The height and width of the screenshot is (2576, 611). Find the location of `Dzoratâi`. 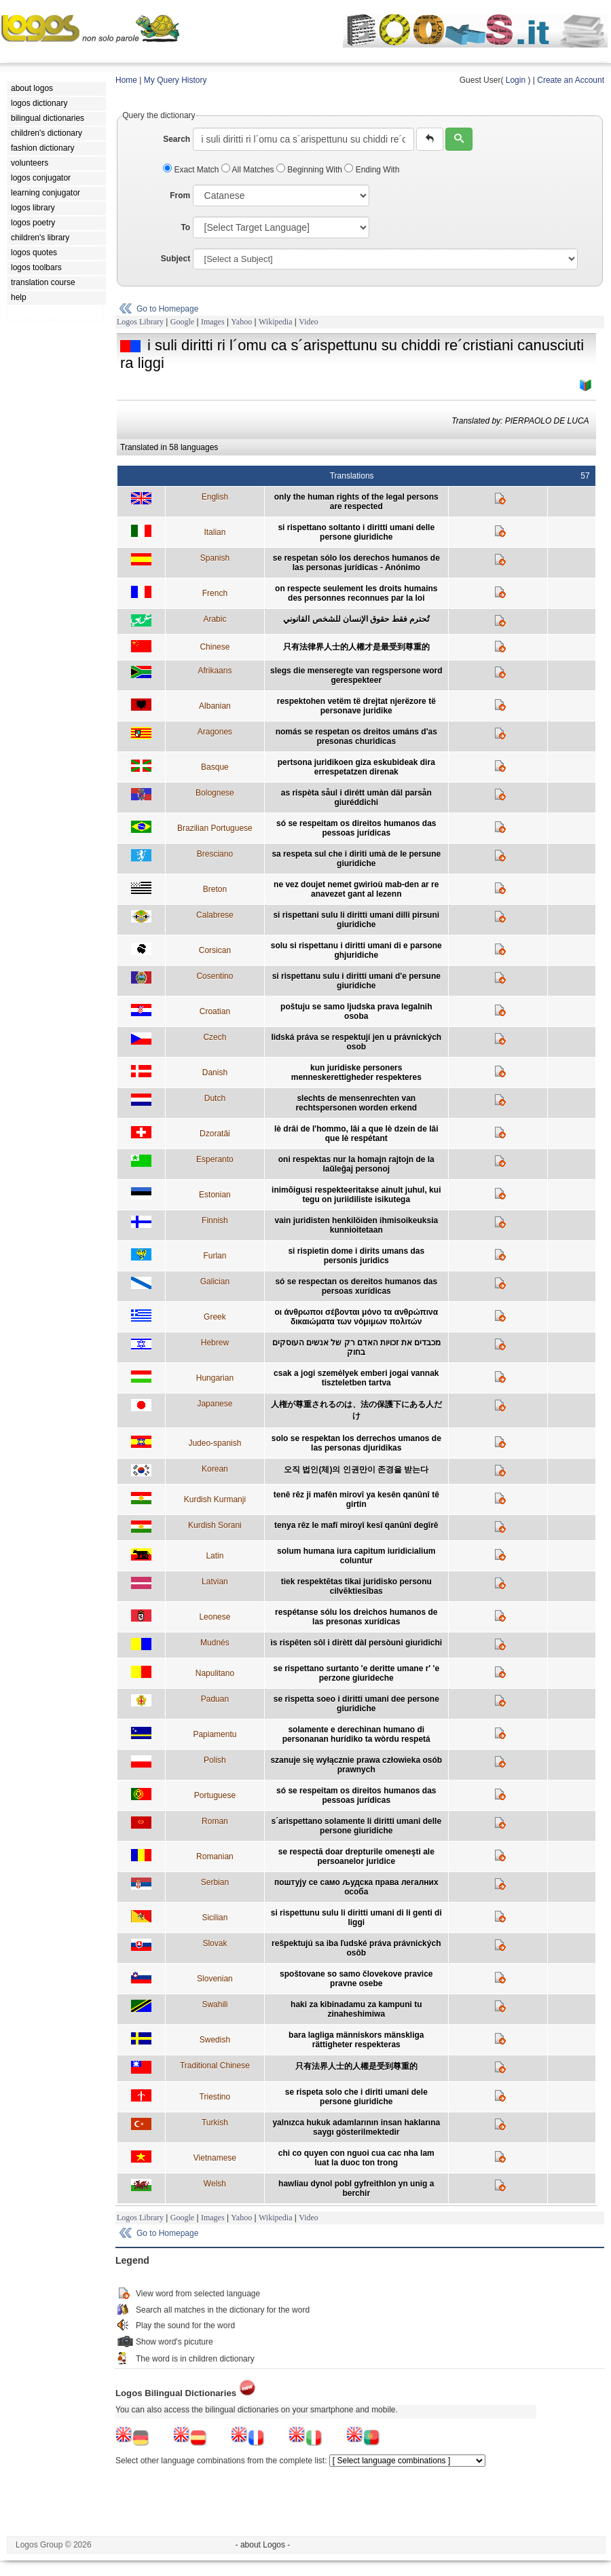

Dzoratâi is located at coordinates (215, 1133).